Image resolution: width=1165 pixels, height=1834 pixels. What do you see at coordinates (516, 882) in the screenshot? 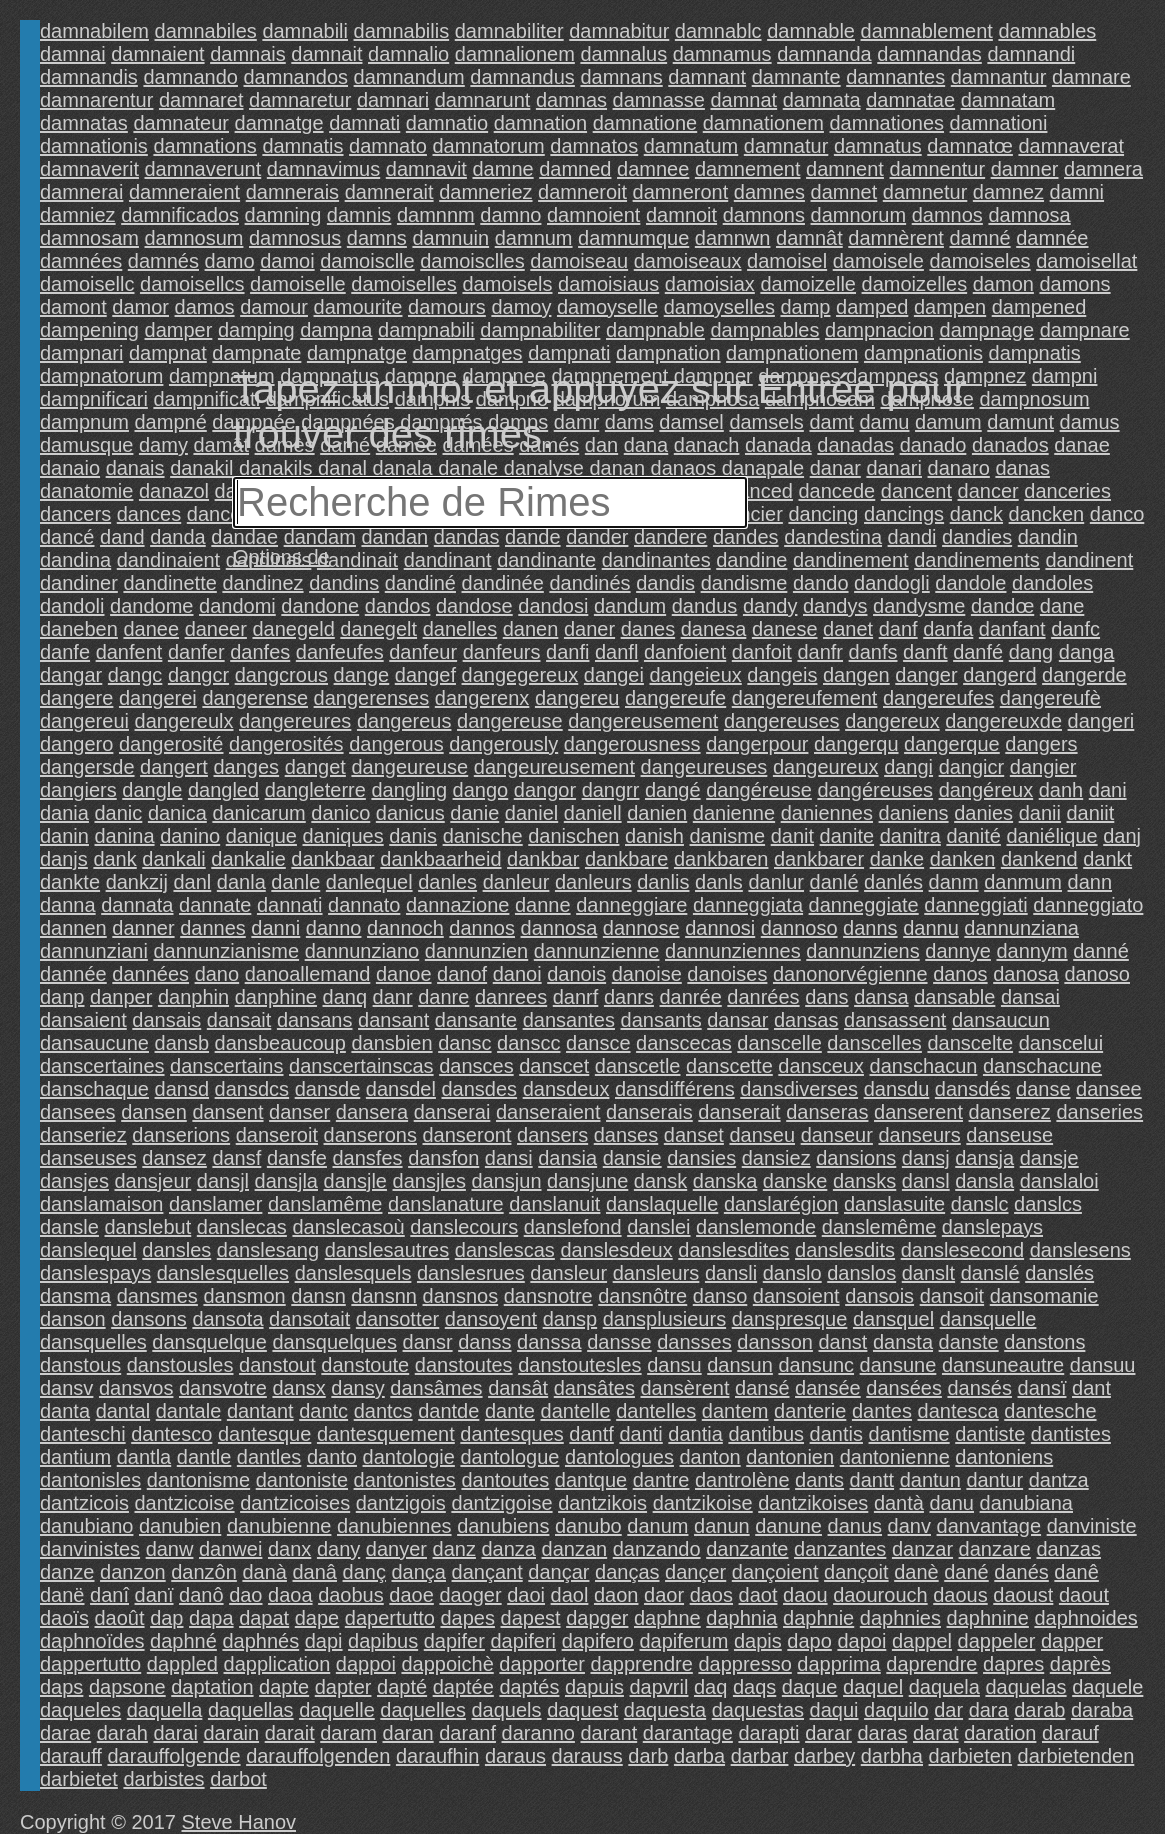
I see `danleur` at bounding box center [516, 882].